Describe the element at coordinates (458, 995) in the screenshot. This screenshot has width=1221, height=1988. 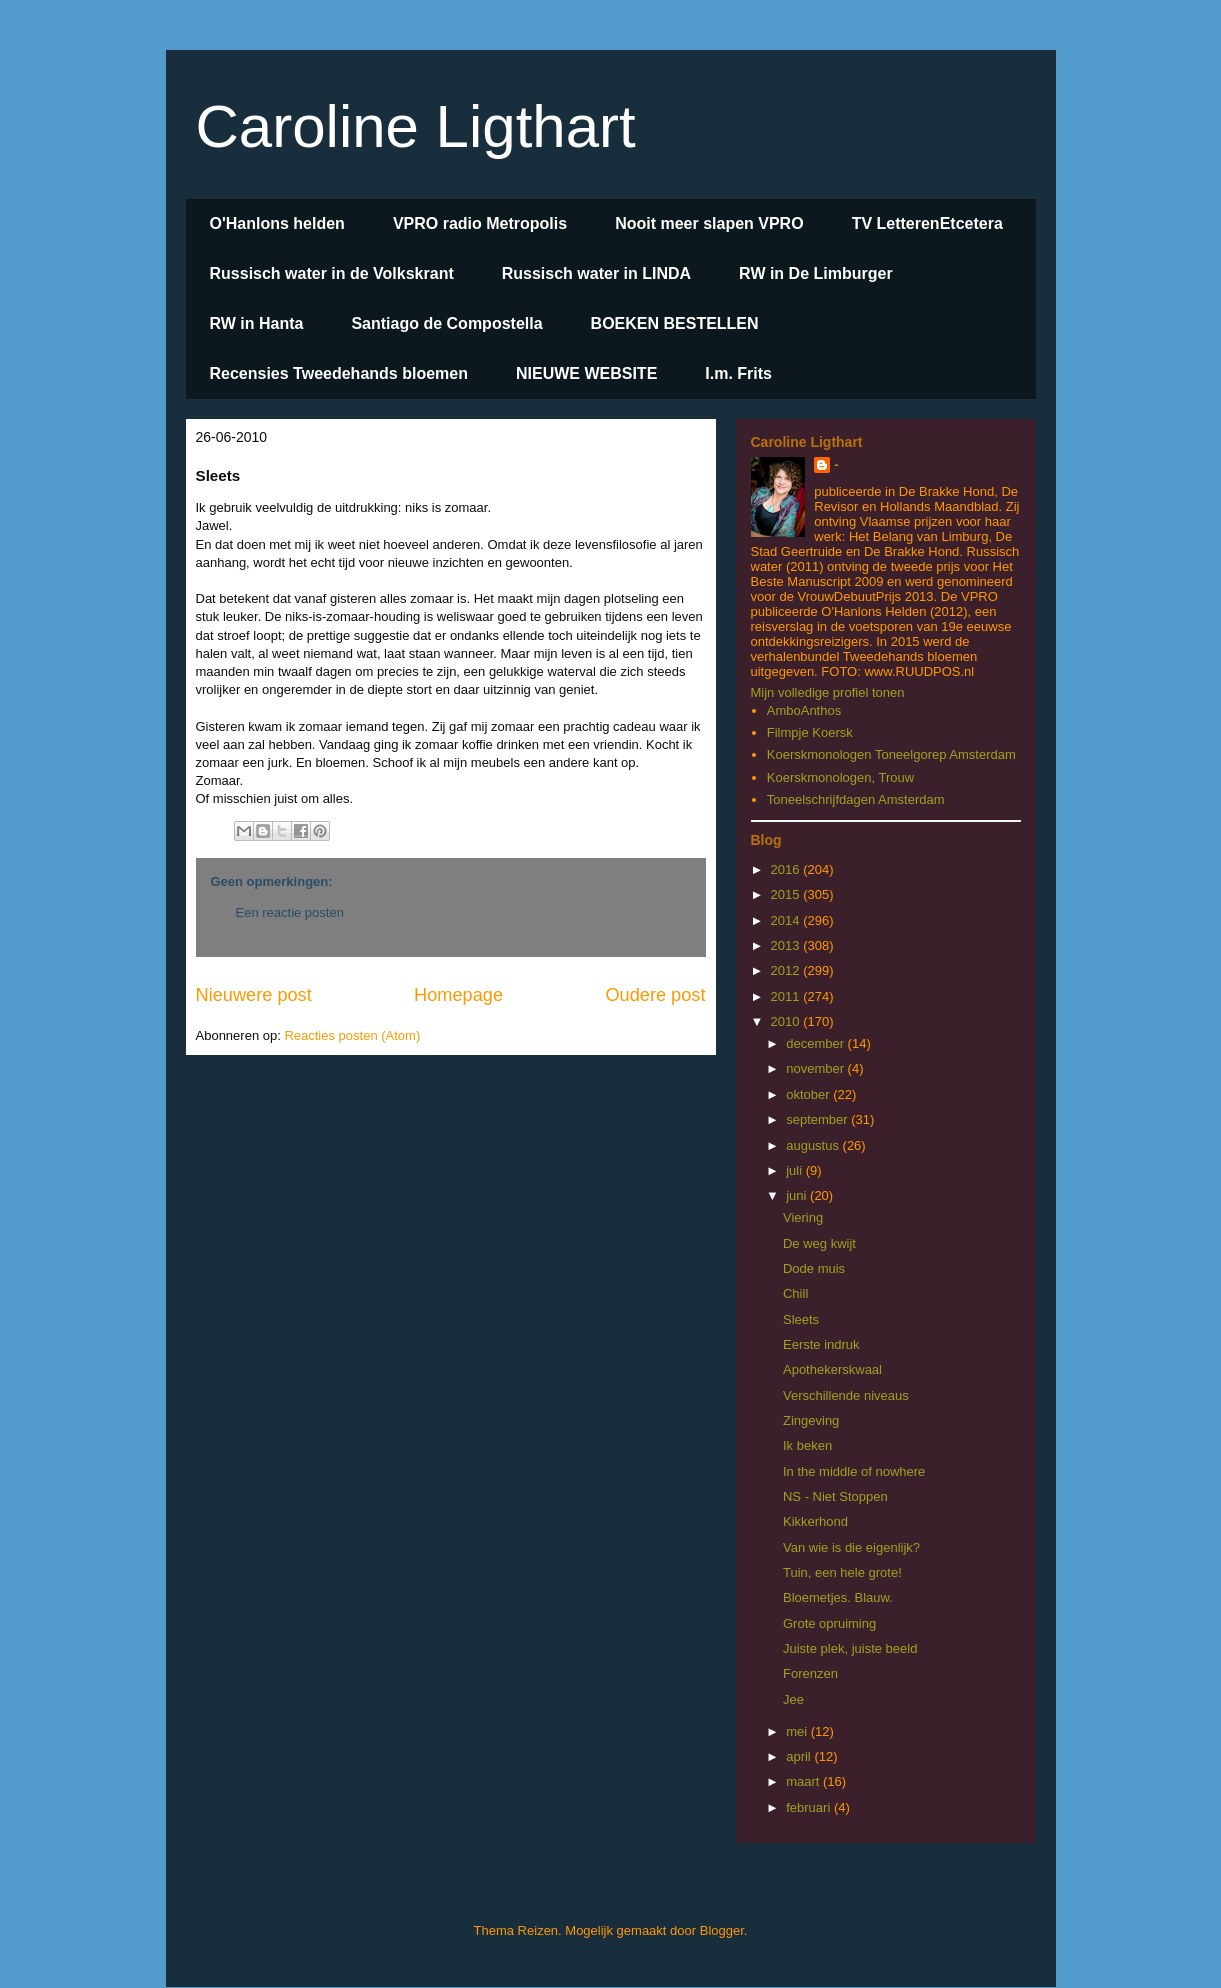
I see `Homepage` at that location.